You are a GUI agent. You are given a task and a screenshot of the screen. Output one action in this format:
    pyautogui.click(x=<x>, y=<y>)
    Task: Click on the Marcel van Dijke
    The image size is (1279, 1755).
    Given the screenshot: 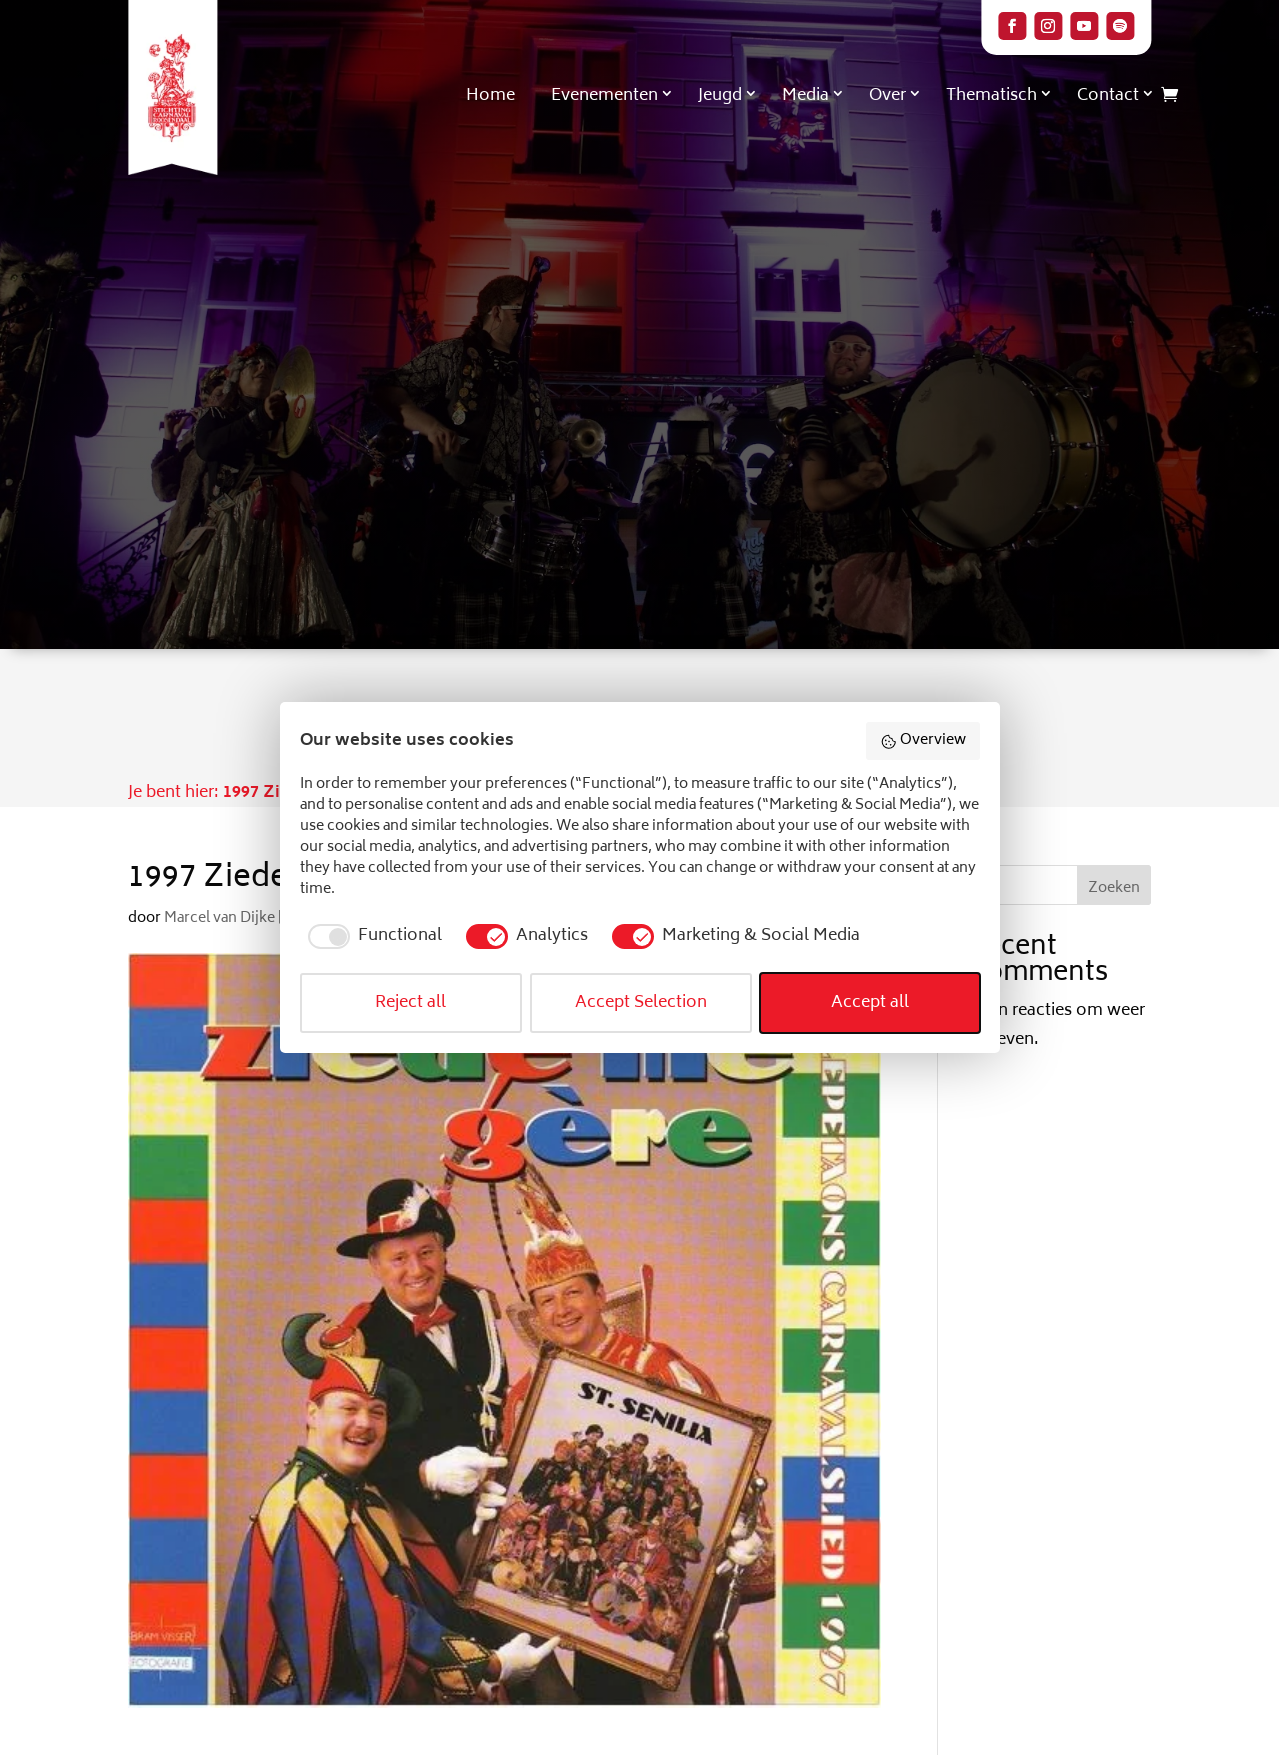 What is the action you would take?
    pyautogui.click(x=219, y=918)
    